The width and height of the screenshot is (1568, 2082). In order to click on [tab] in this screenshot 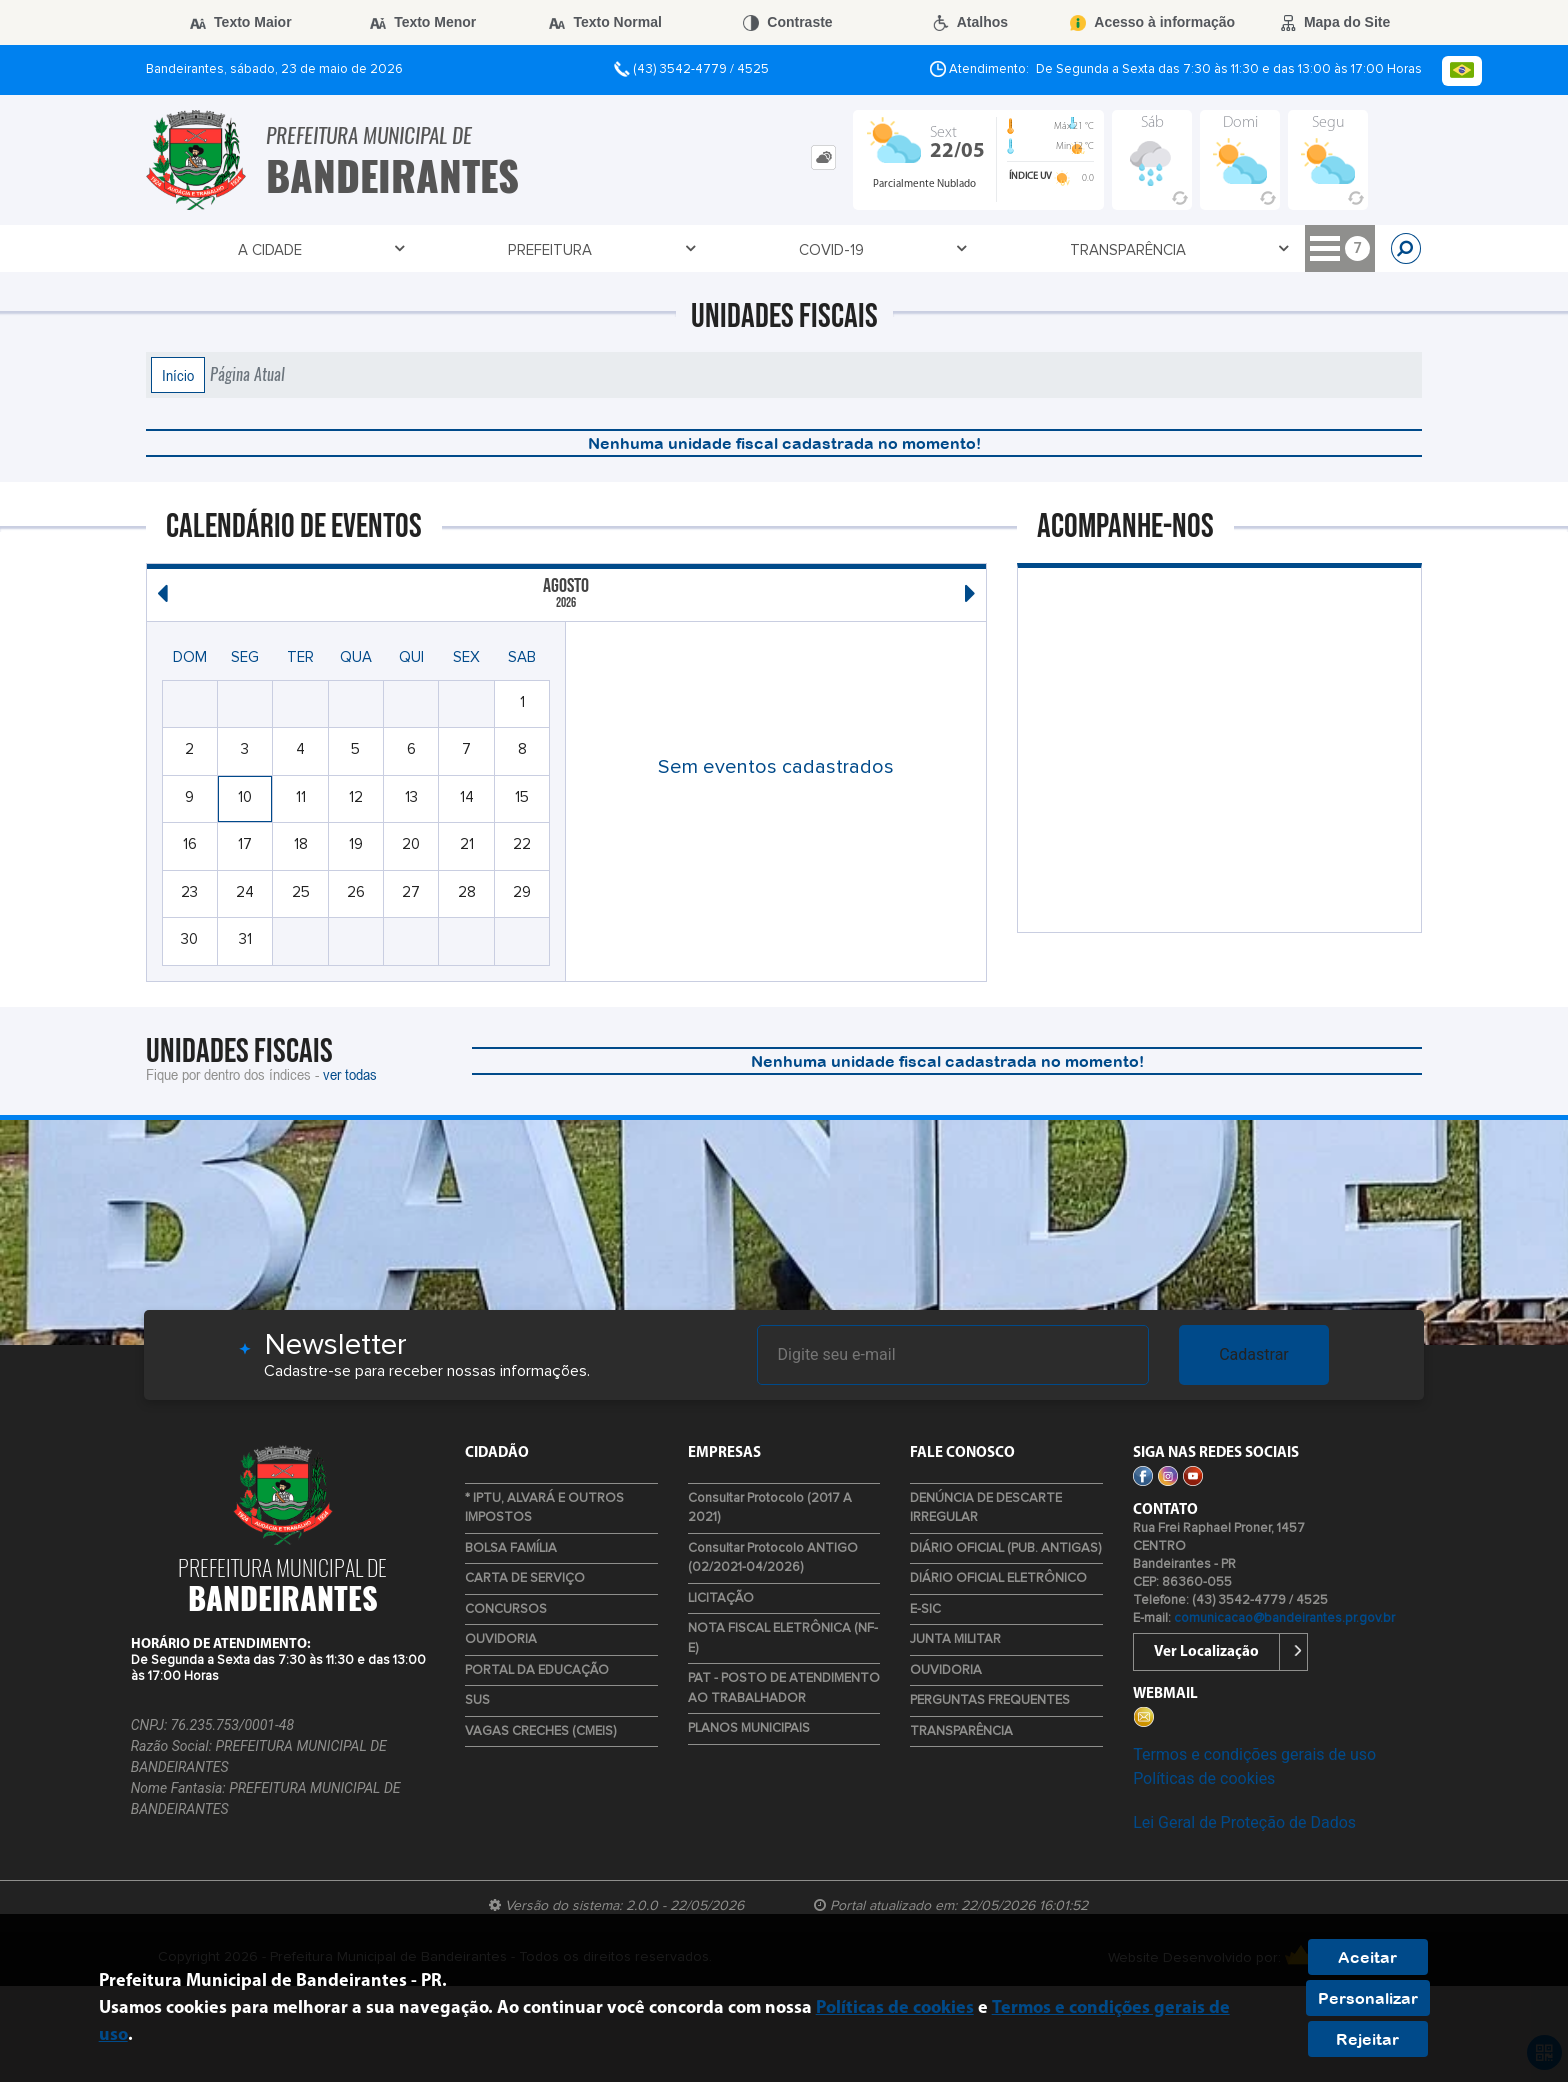, I will do `click(823, 157)`.